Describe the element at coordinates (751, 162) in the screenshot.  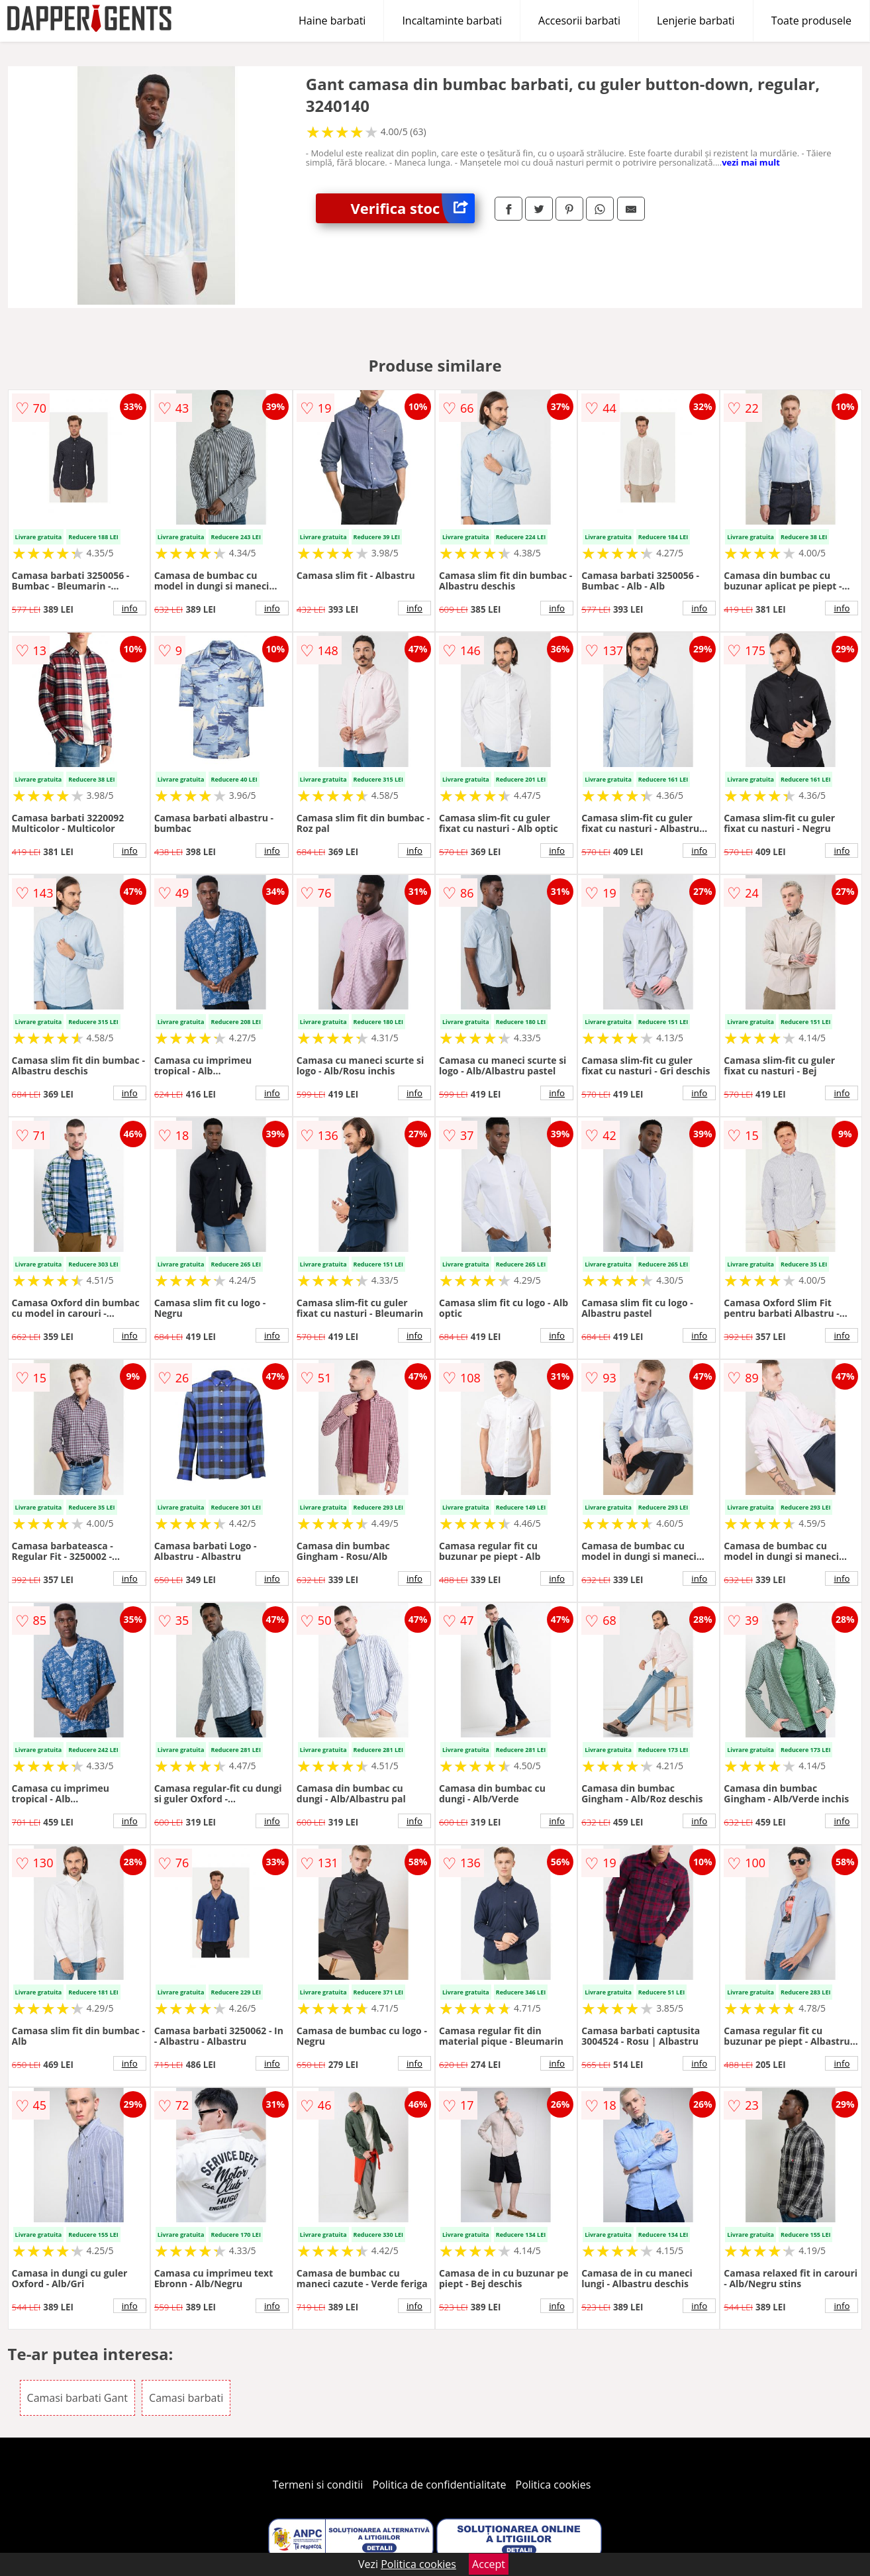
I see `vezi mai mult` at that location.